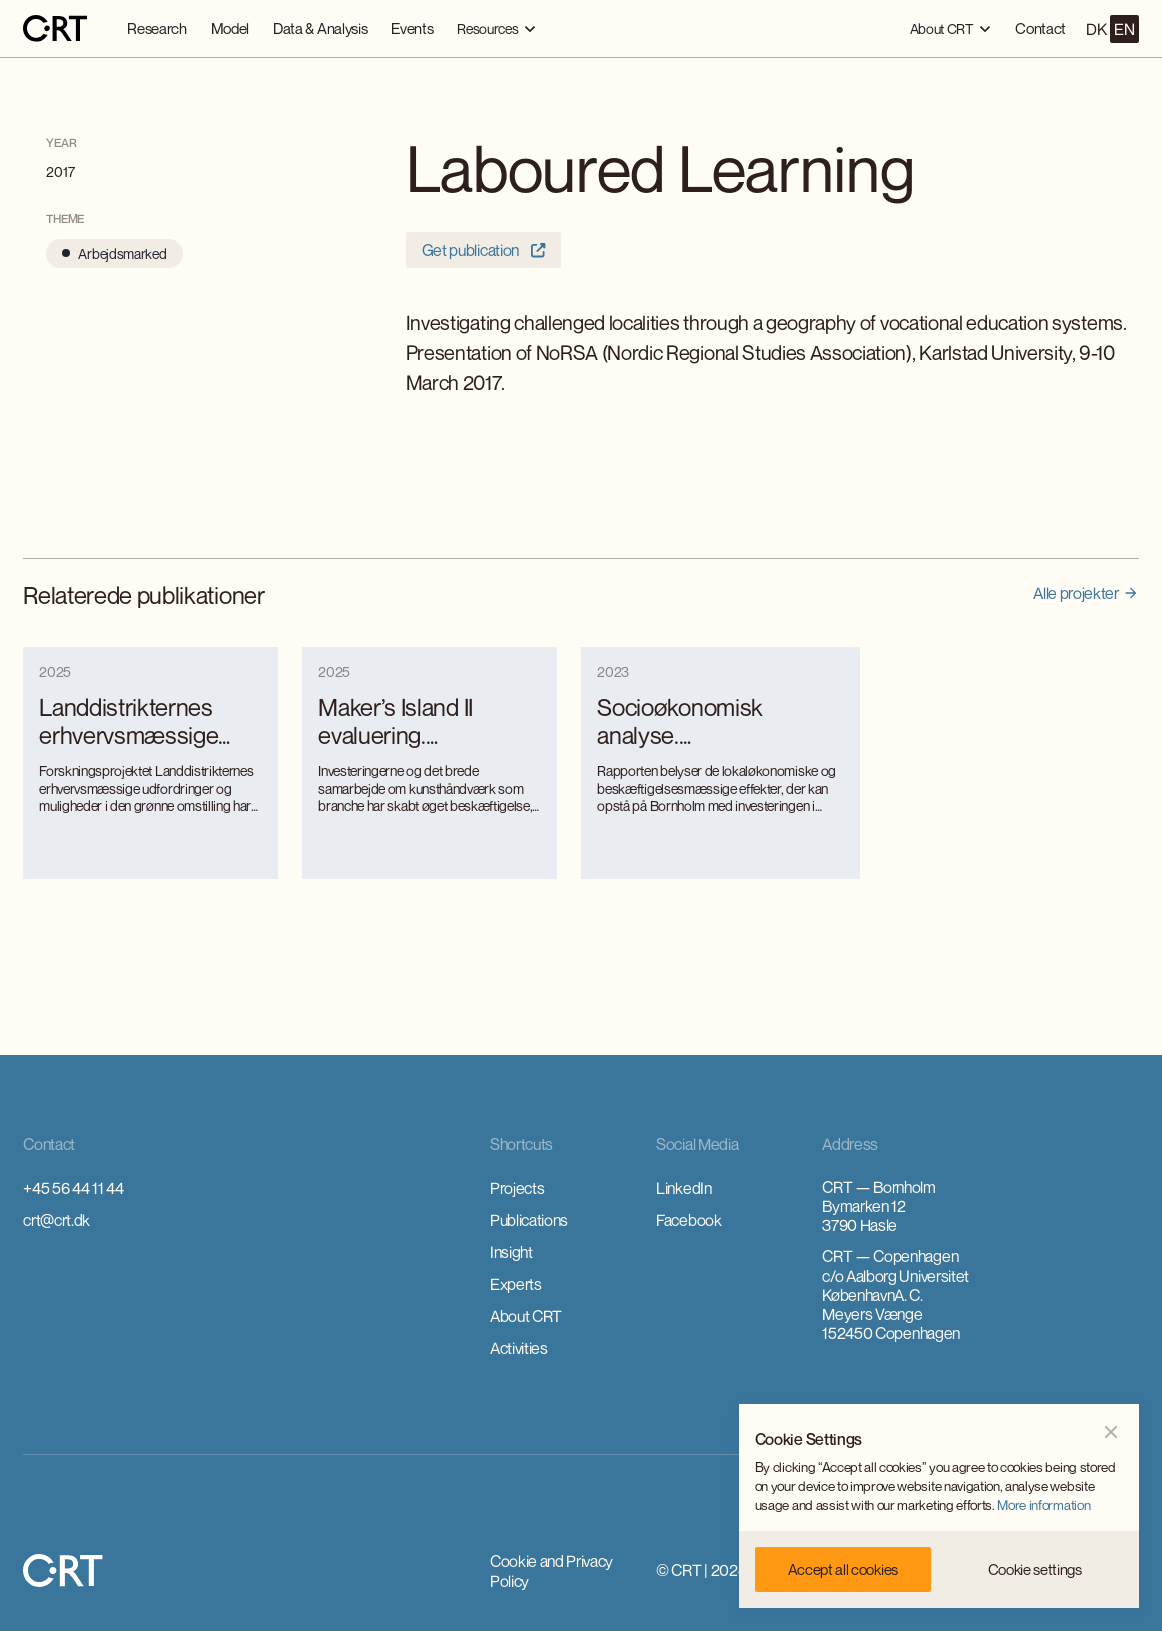 This screenshot has height=1631, width=1162. I want to click on About CRT, so click(526, 1316).